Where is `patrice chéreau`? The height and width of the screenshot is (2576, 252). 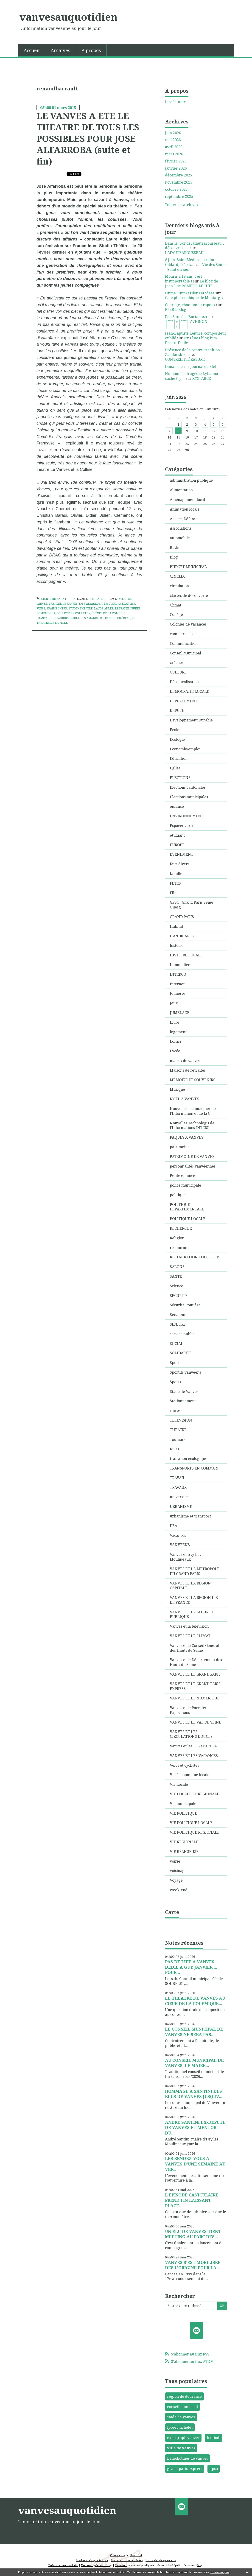 patrice chéreau is located at coordinates (117, 618).